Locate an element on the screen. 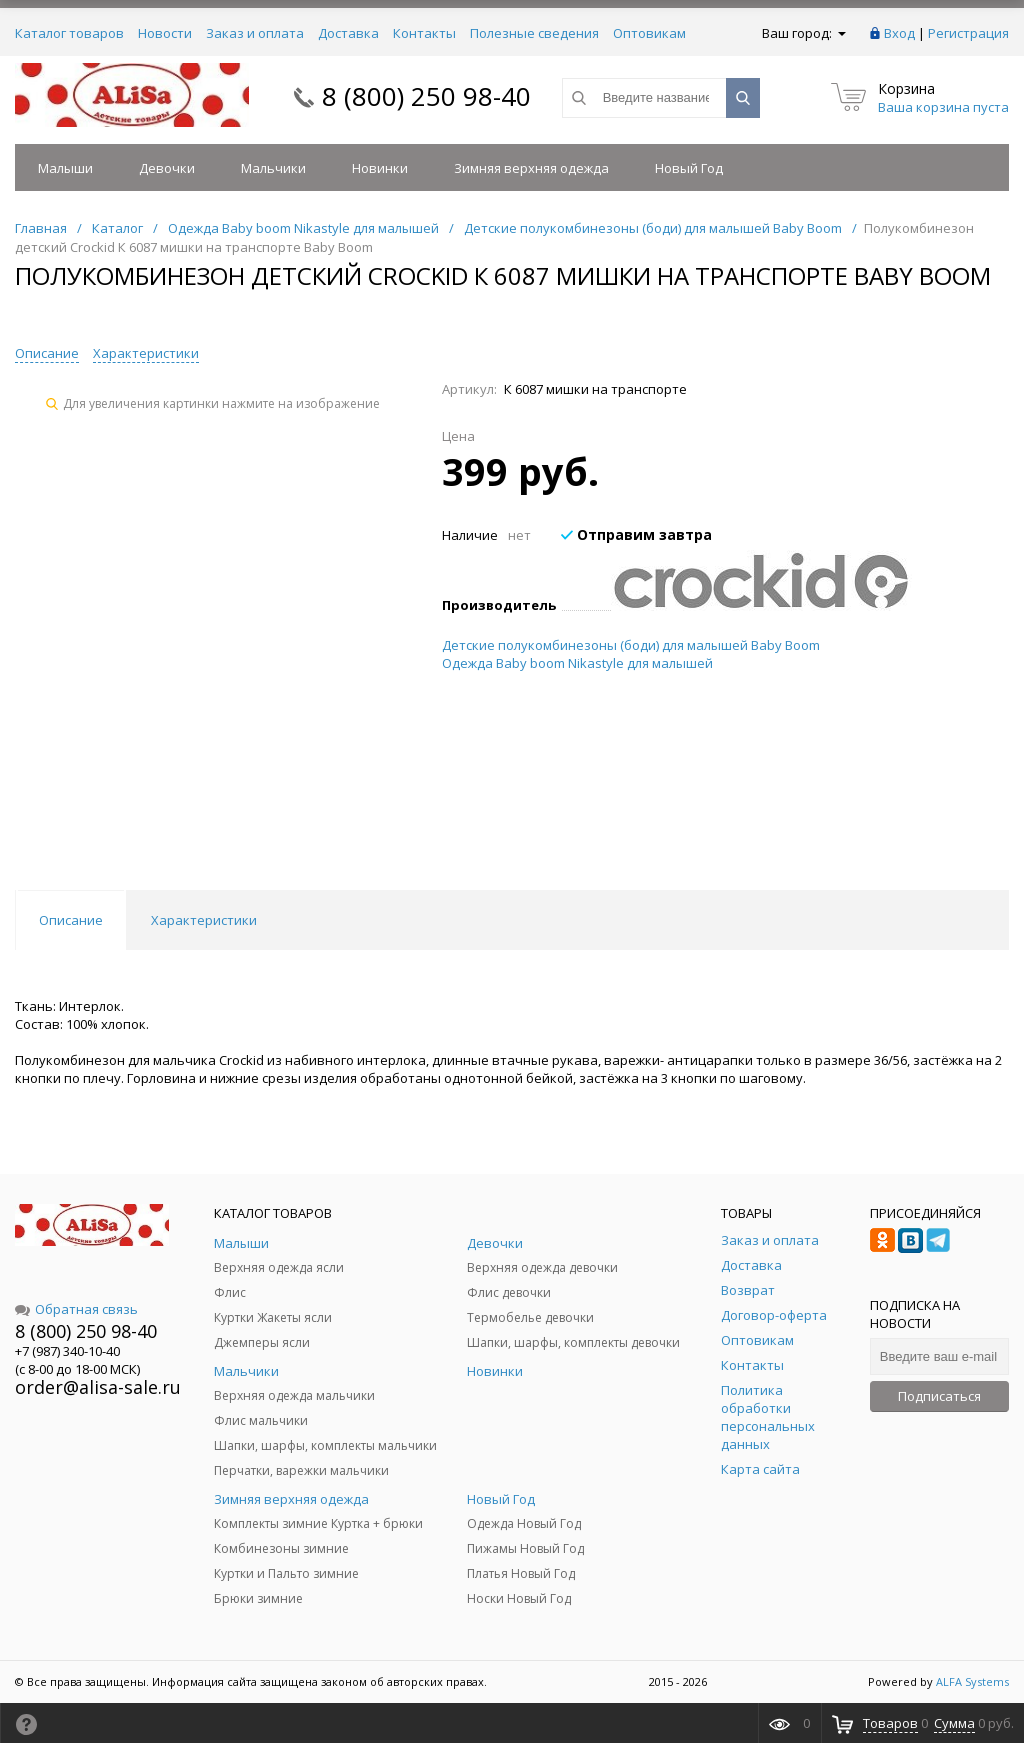 The width and height of the screenshot is (1024, 1743). Обратная связь is located at coordinates (76, 1309).